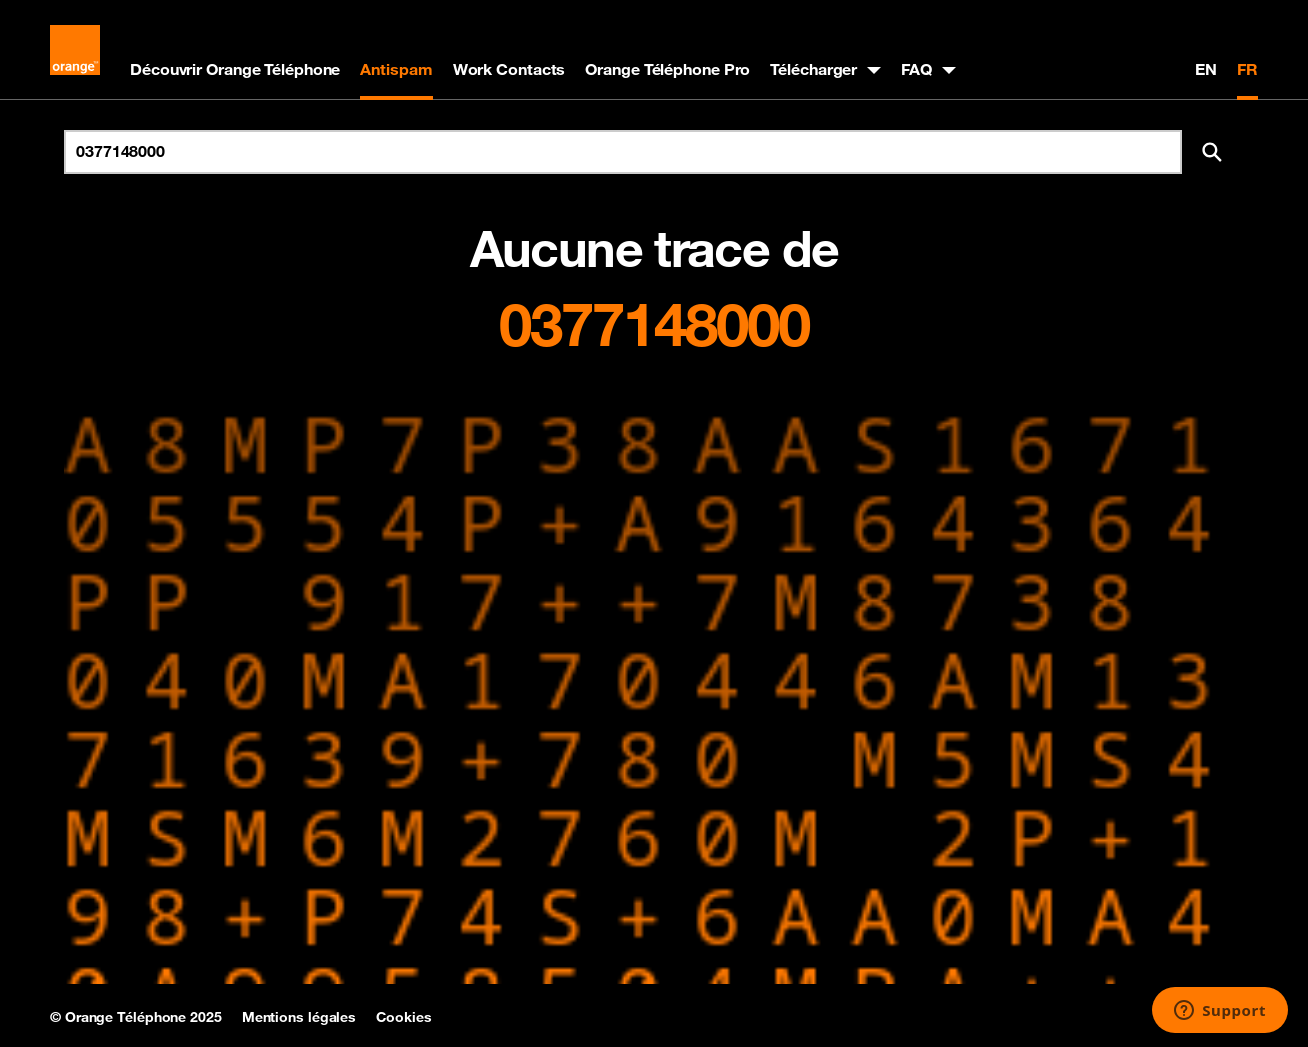 The width and height of the screenshot is (1308, 1047). What do you see at coordinates (403, 1017) in the screenshot?
I see `Cookies` at bounding box center [403, 1017].